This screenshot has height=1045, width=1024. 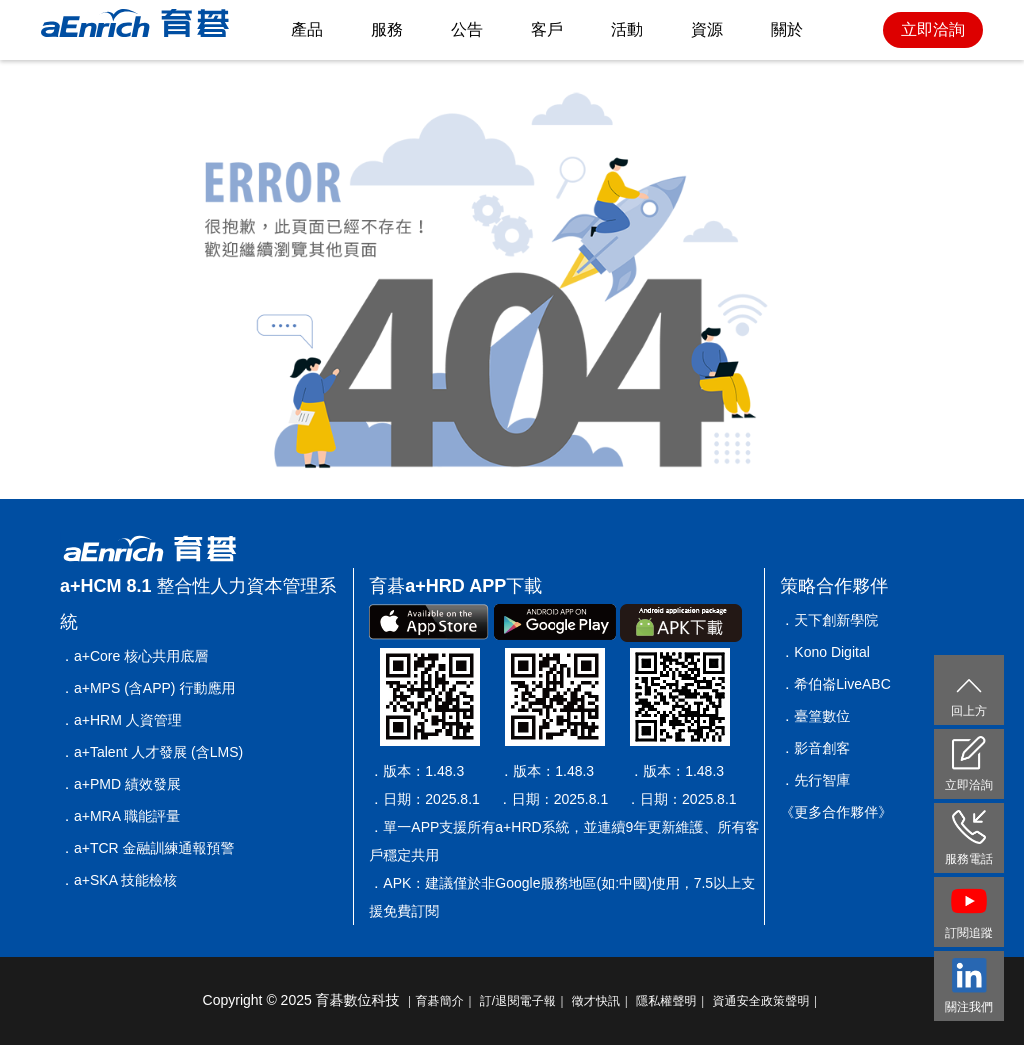 I want to click on 徵才快訊｜, so click(x=602, y=1001).